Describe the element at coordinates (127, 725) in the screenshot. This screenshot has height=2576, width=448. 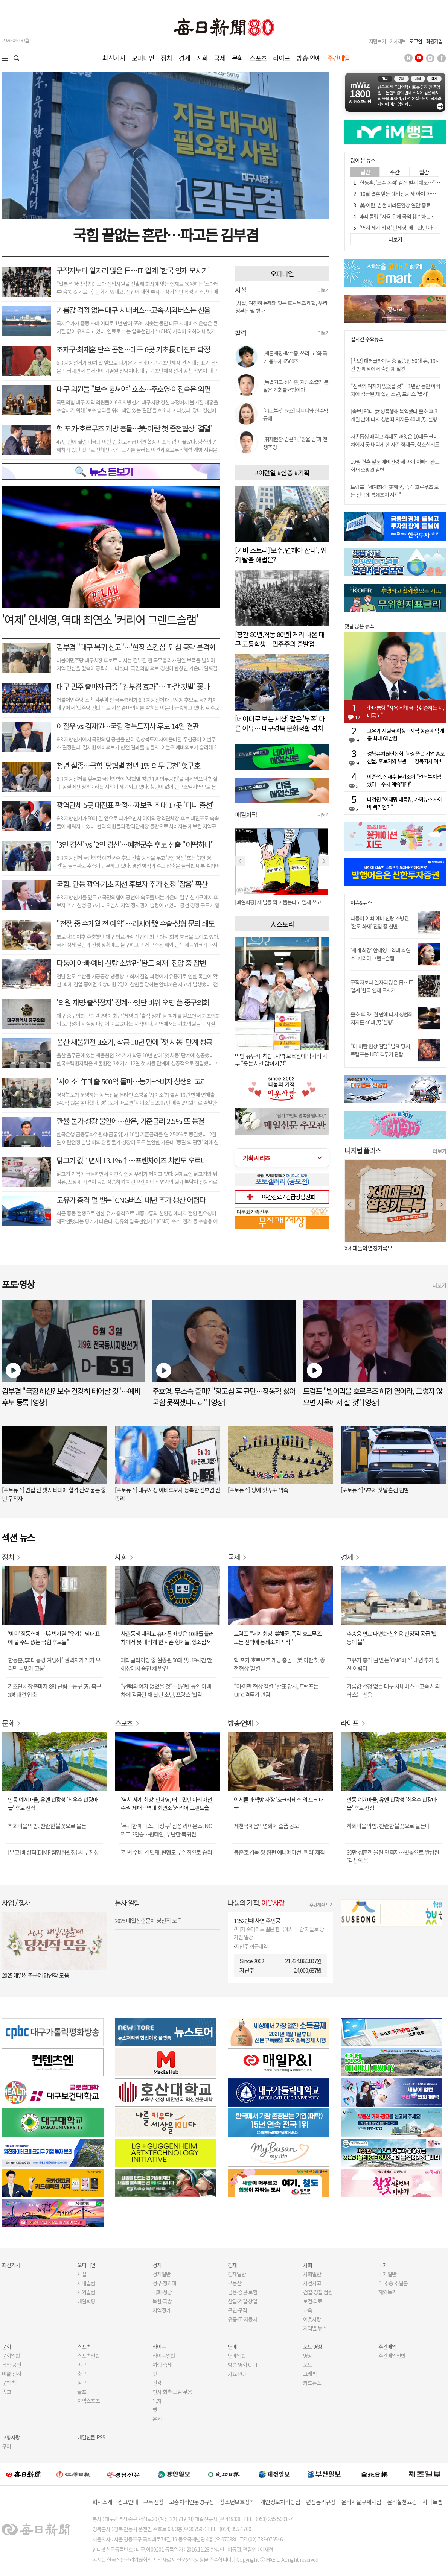
I see `이철우 vs 김재원…국힘 경북도지사 후보 14일 결판` at that location.